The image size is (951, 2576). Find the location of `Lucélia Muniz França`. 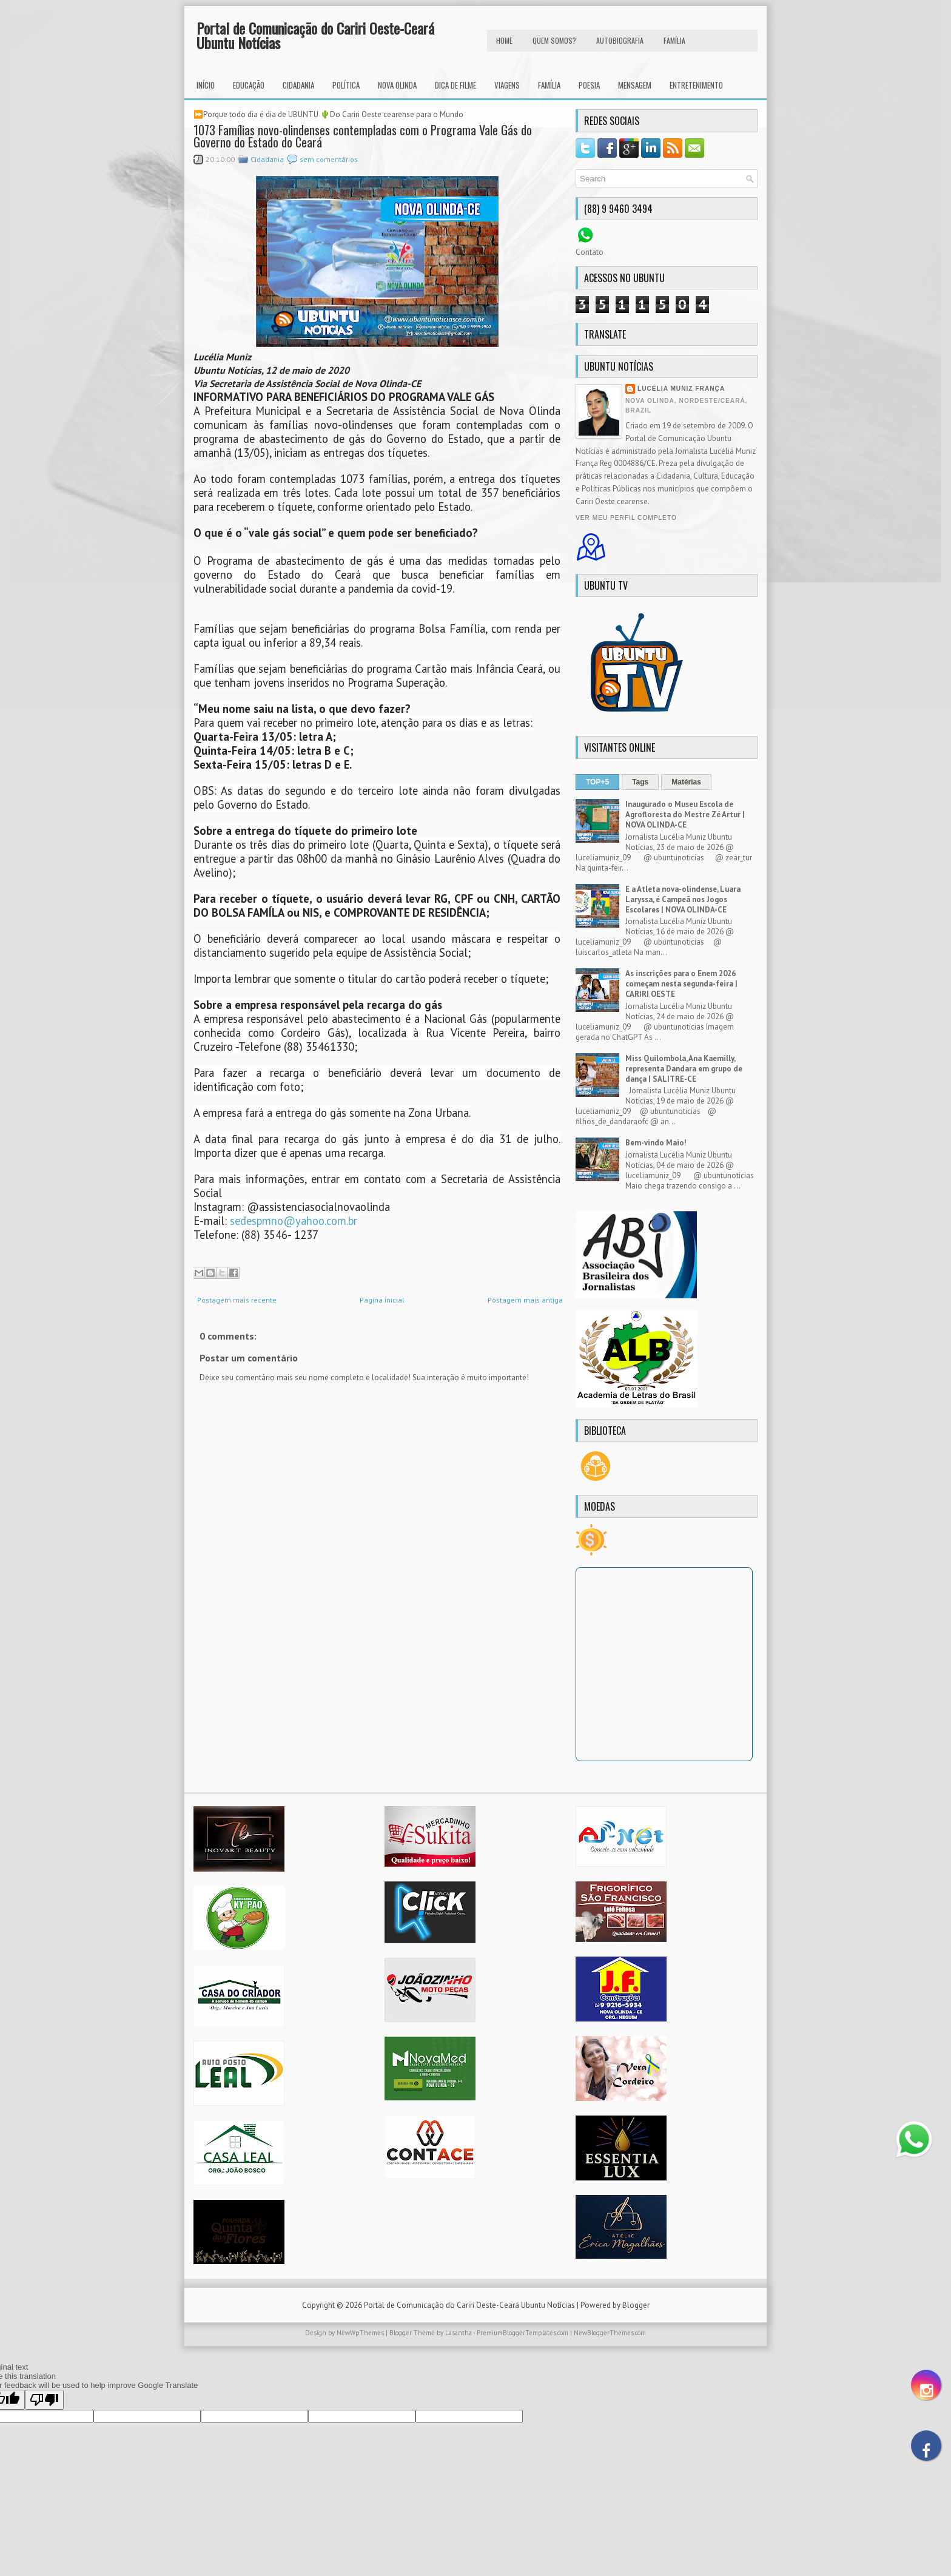

Lucélia Muniz França is located at coordinates (681, 388).